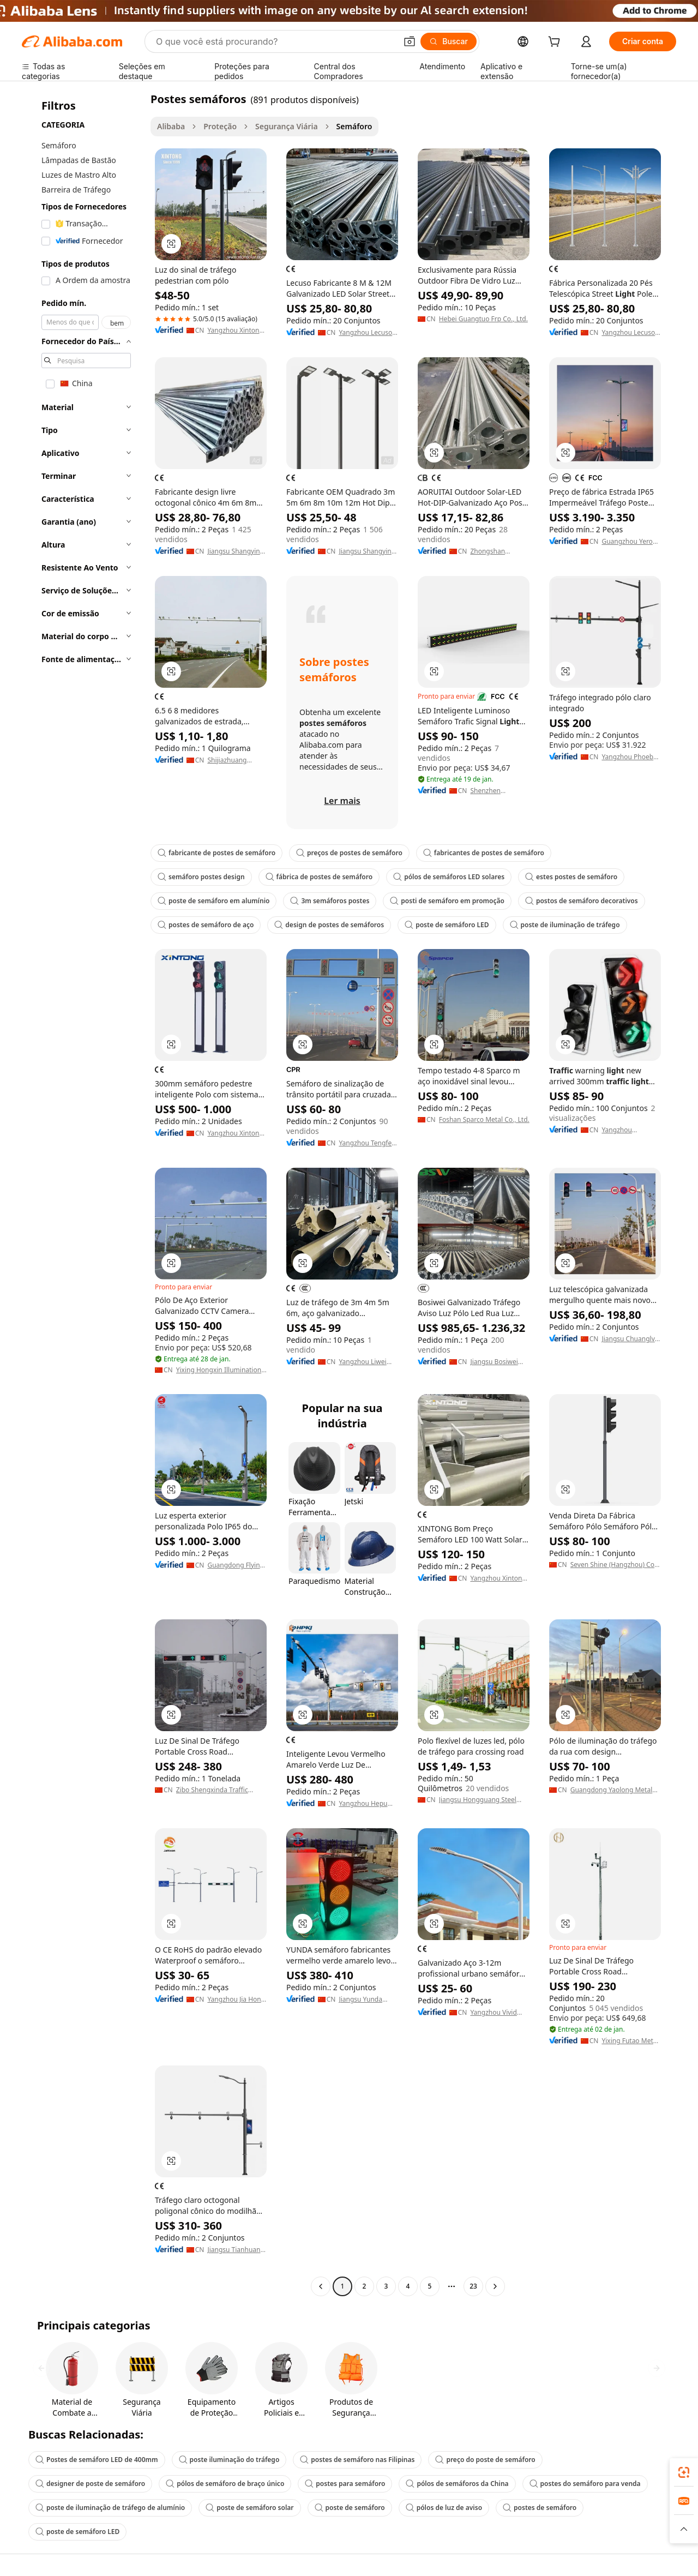 The image size is (698, 2576). I want to click on Seven Shine (Hangzhou) Co., Ltd., so click(614, 1564).